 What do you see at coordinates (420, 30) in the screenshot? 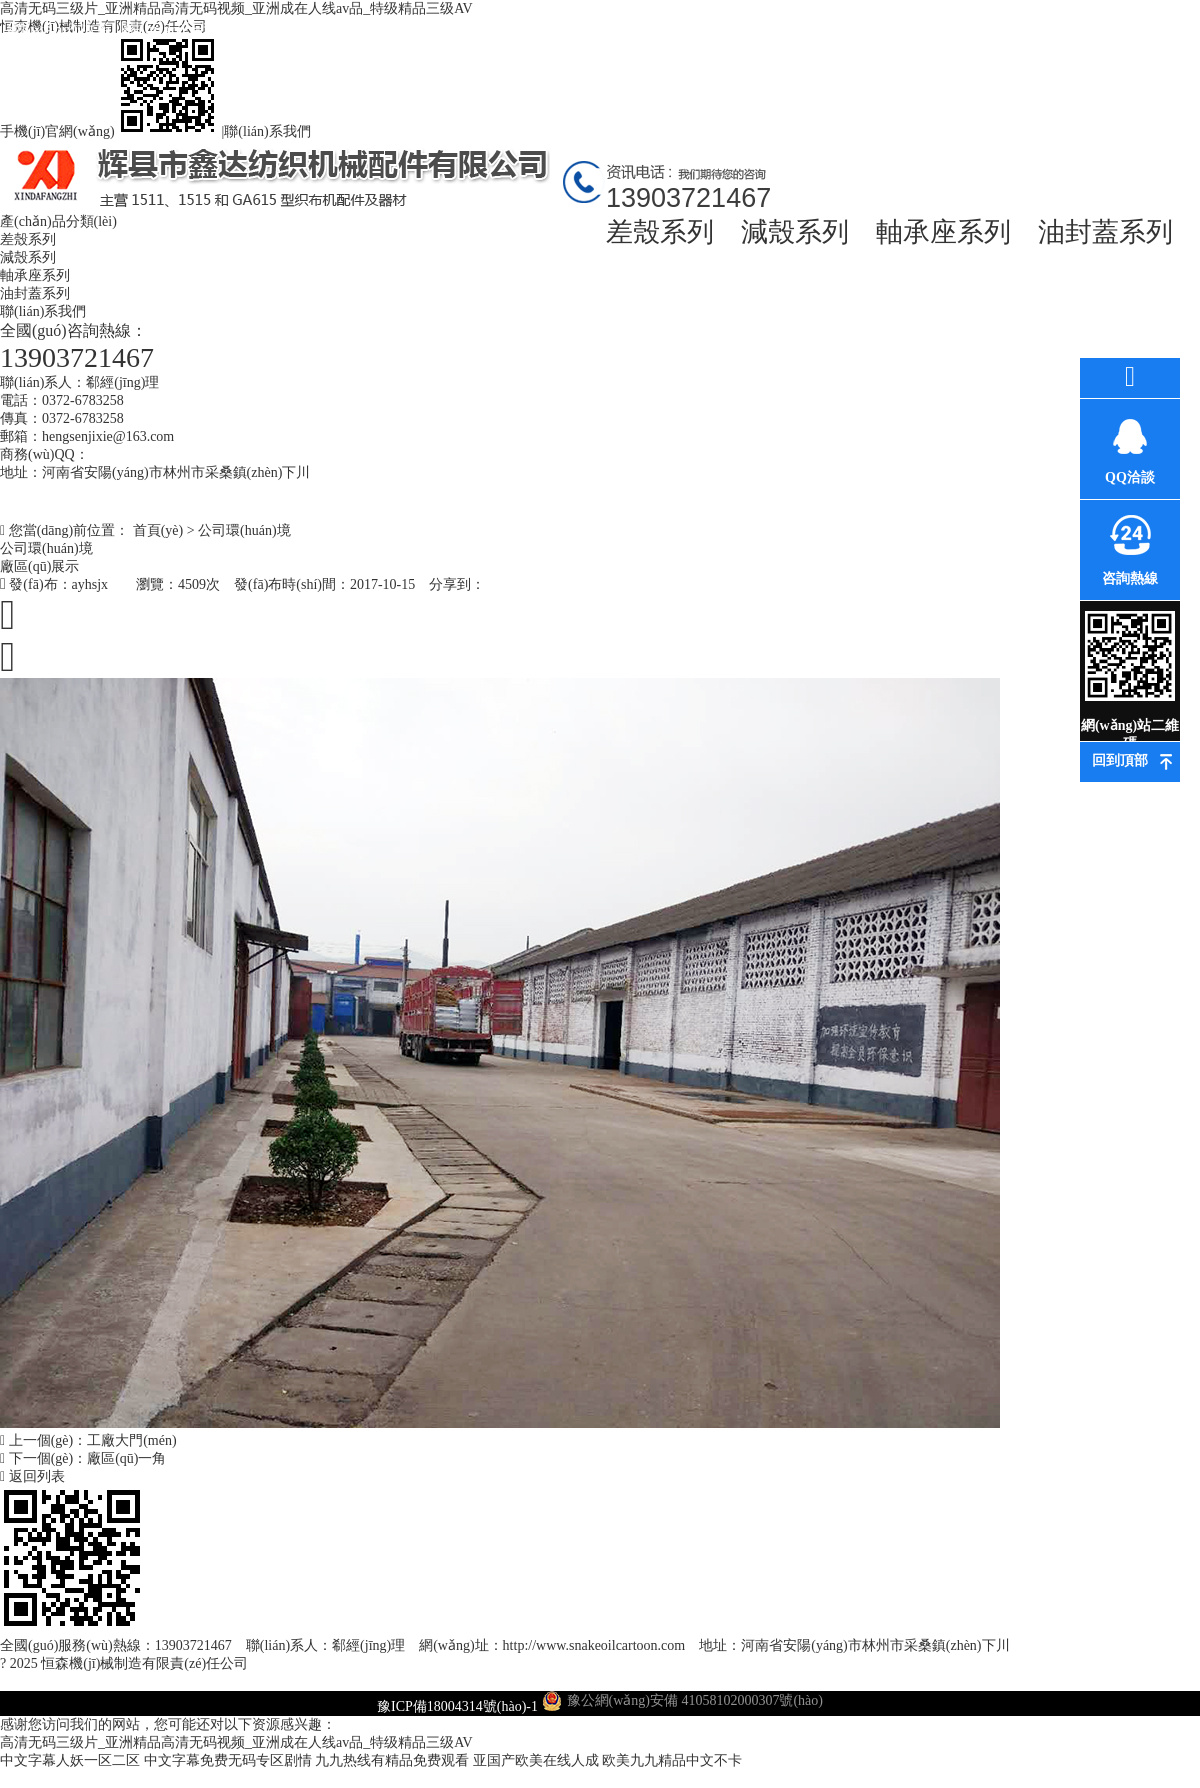
I see `最新資訊` at bounding box center [420, 30].